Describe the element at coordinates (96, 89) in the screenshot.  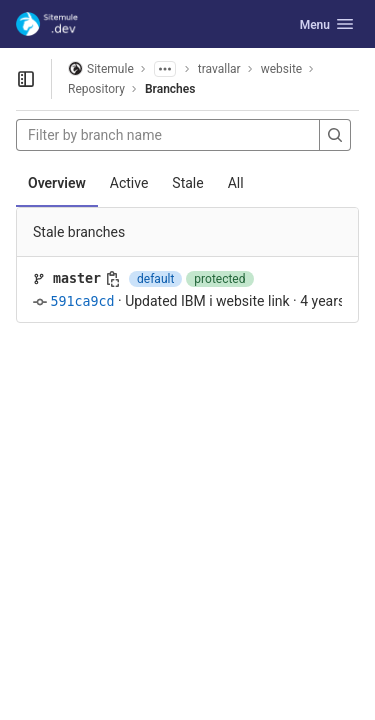
I see `Repository` at that location.